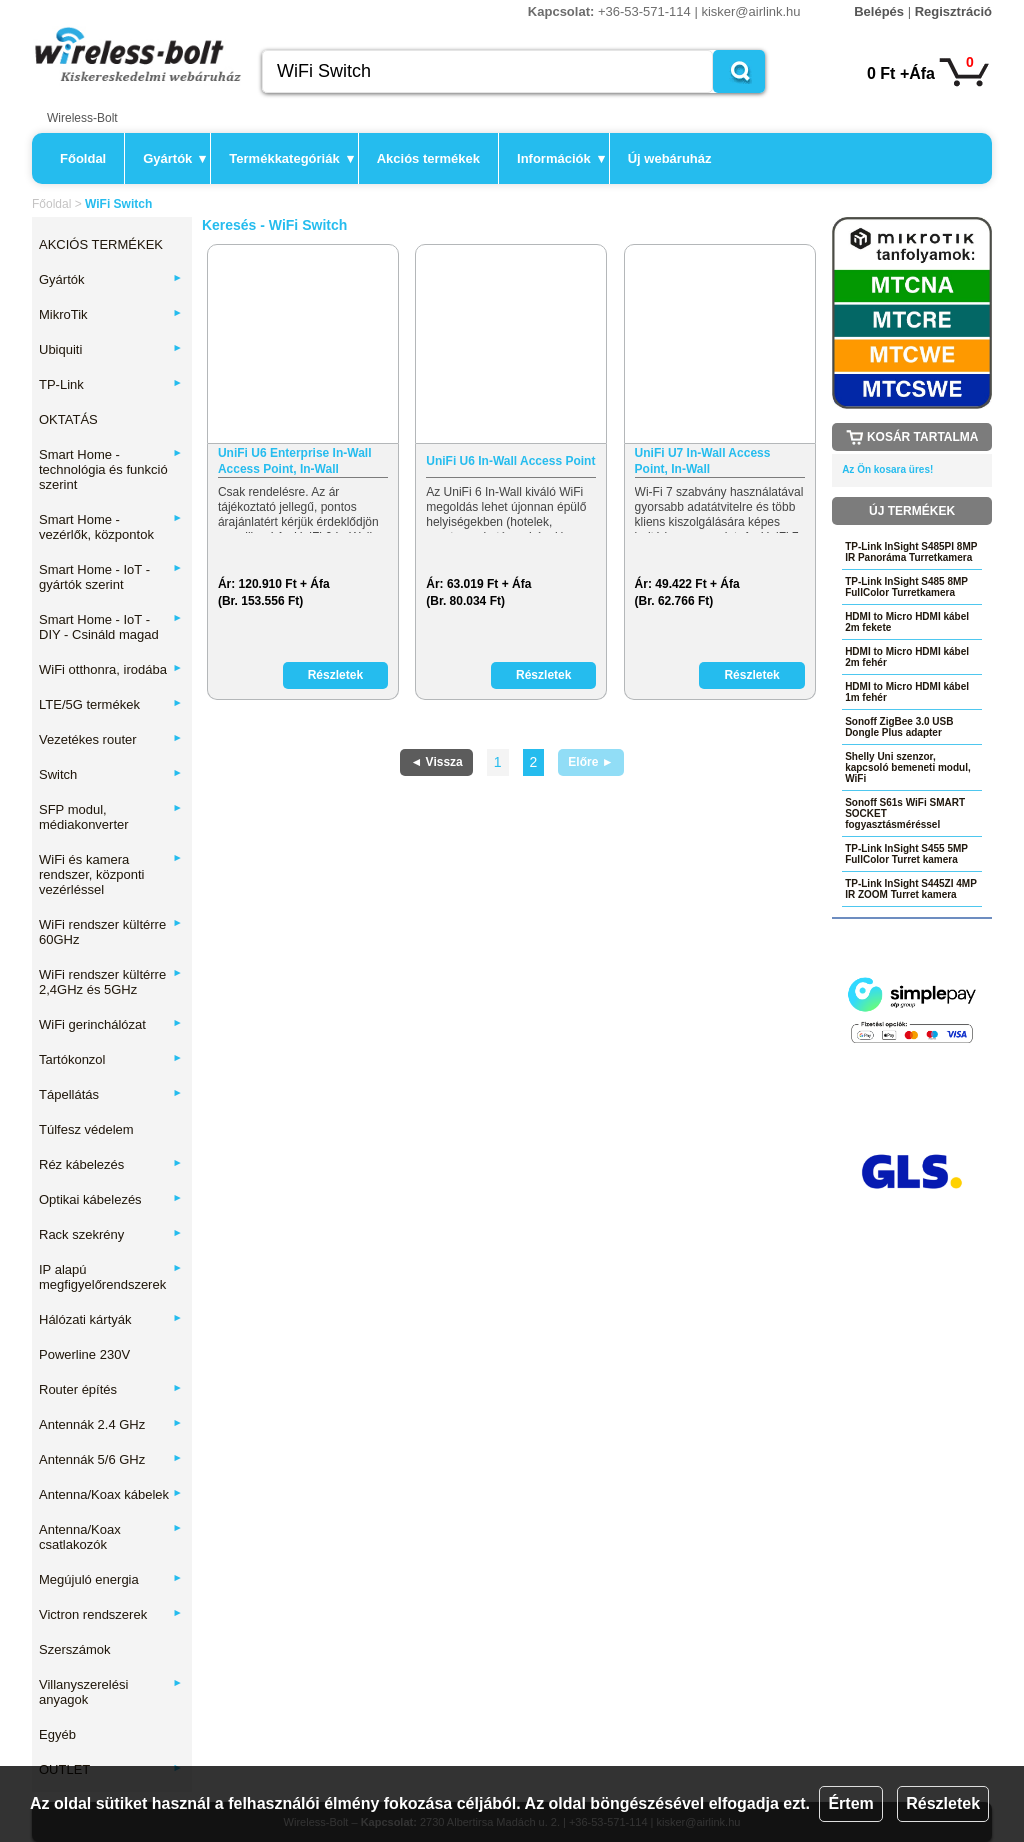  I want to click on Előre ►, so click(590, 762).